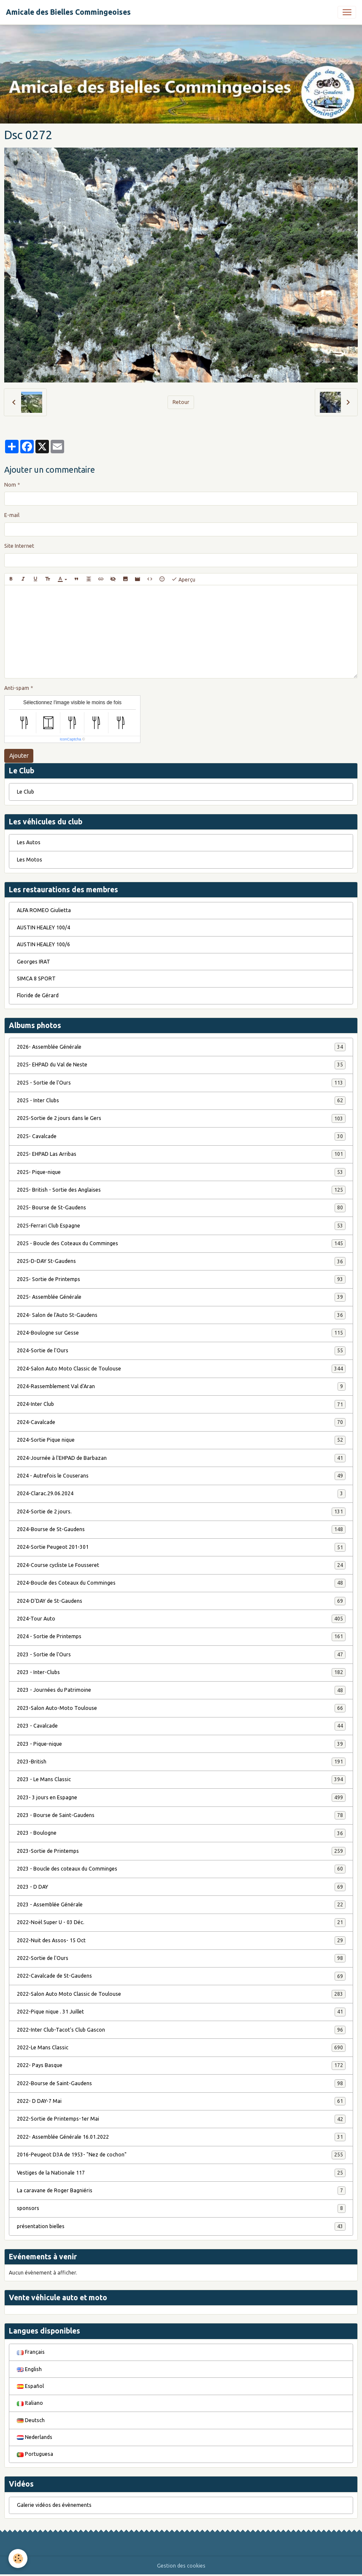 This screenshot has height=2576, width=362. Describe the element at coordinates (38, 995) in the screenshot. I see `Floride de Gérard` at that location.